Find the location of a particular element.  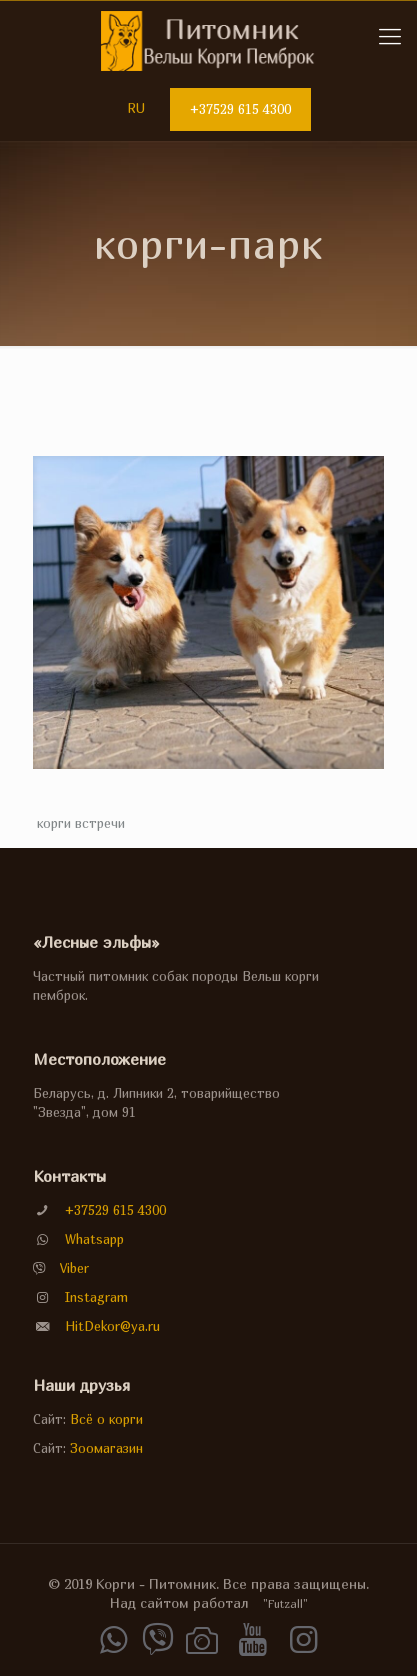

"Futzall" is located at coordinates (285, 1603).